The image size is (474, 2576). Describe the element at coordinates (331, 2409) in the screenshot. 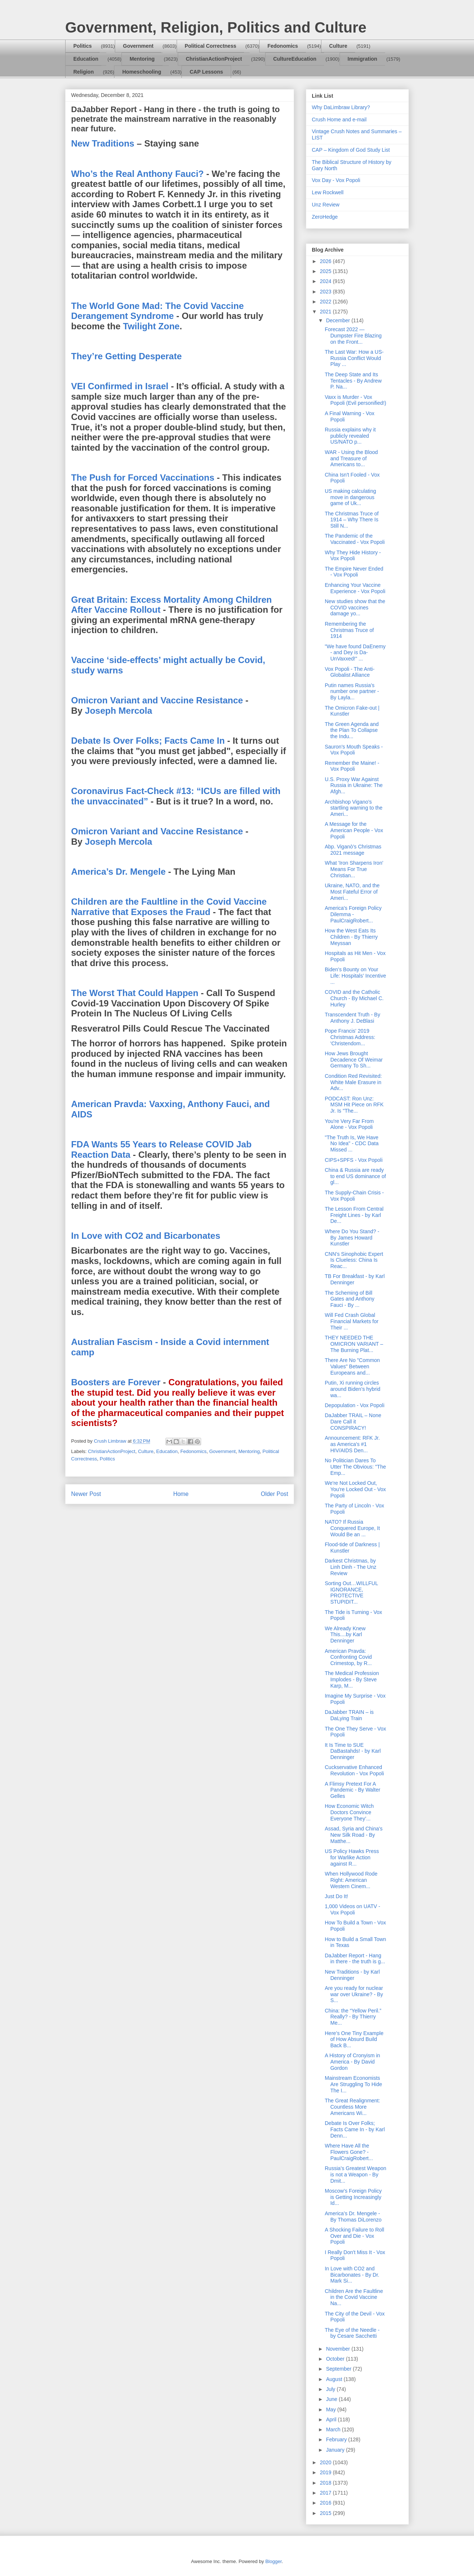

I see `May` at that location.